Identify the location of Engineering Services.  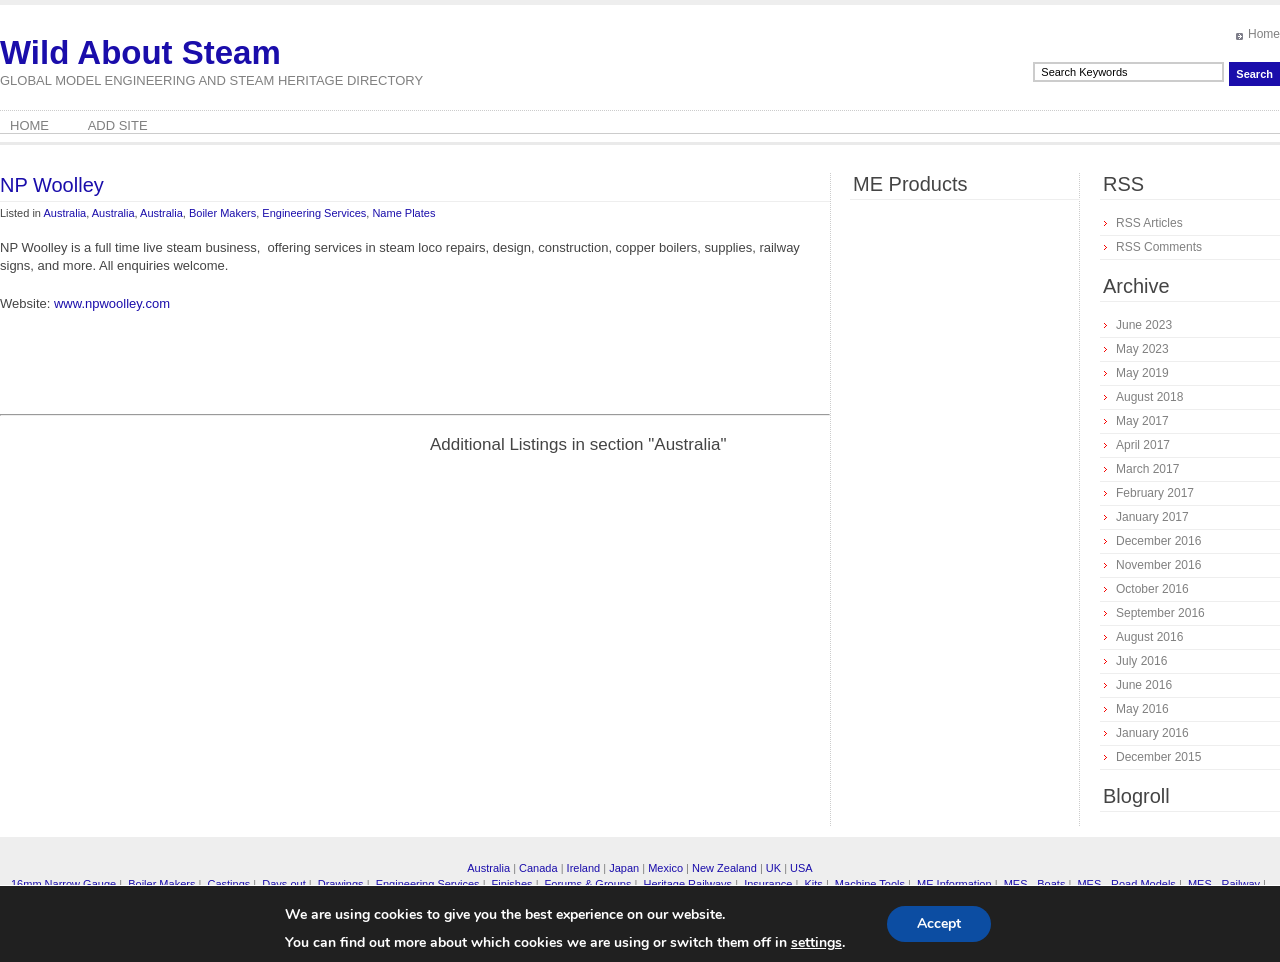
(314, 213).